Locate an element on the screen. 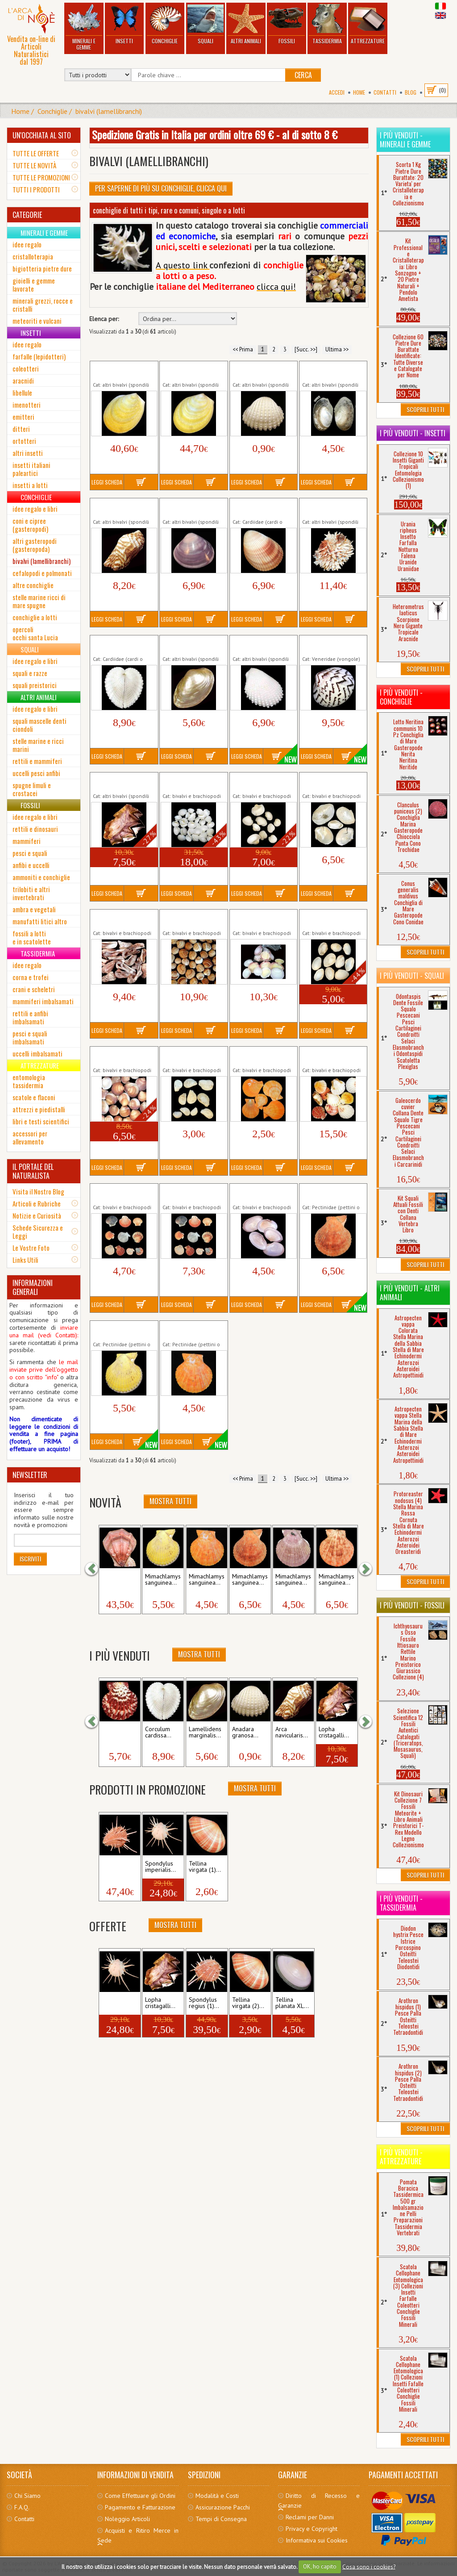 The image size is (457, 2576). BLOG is located at coordinates (410, 92).